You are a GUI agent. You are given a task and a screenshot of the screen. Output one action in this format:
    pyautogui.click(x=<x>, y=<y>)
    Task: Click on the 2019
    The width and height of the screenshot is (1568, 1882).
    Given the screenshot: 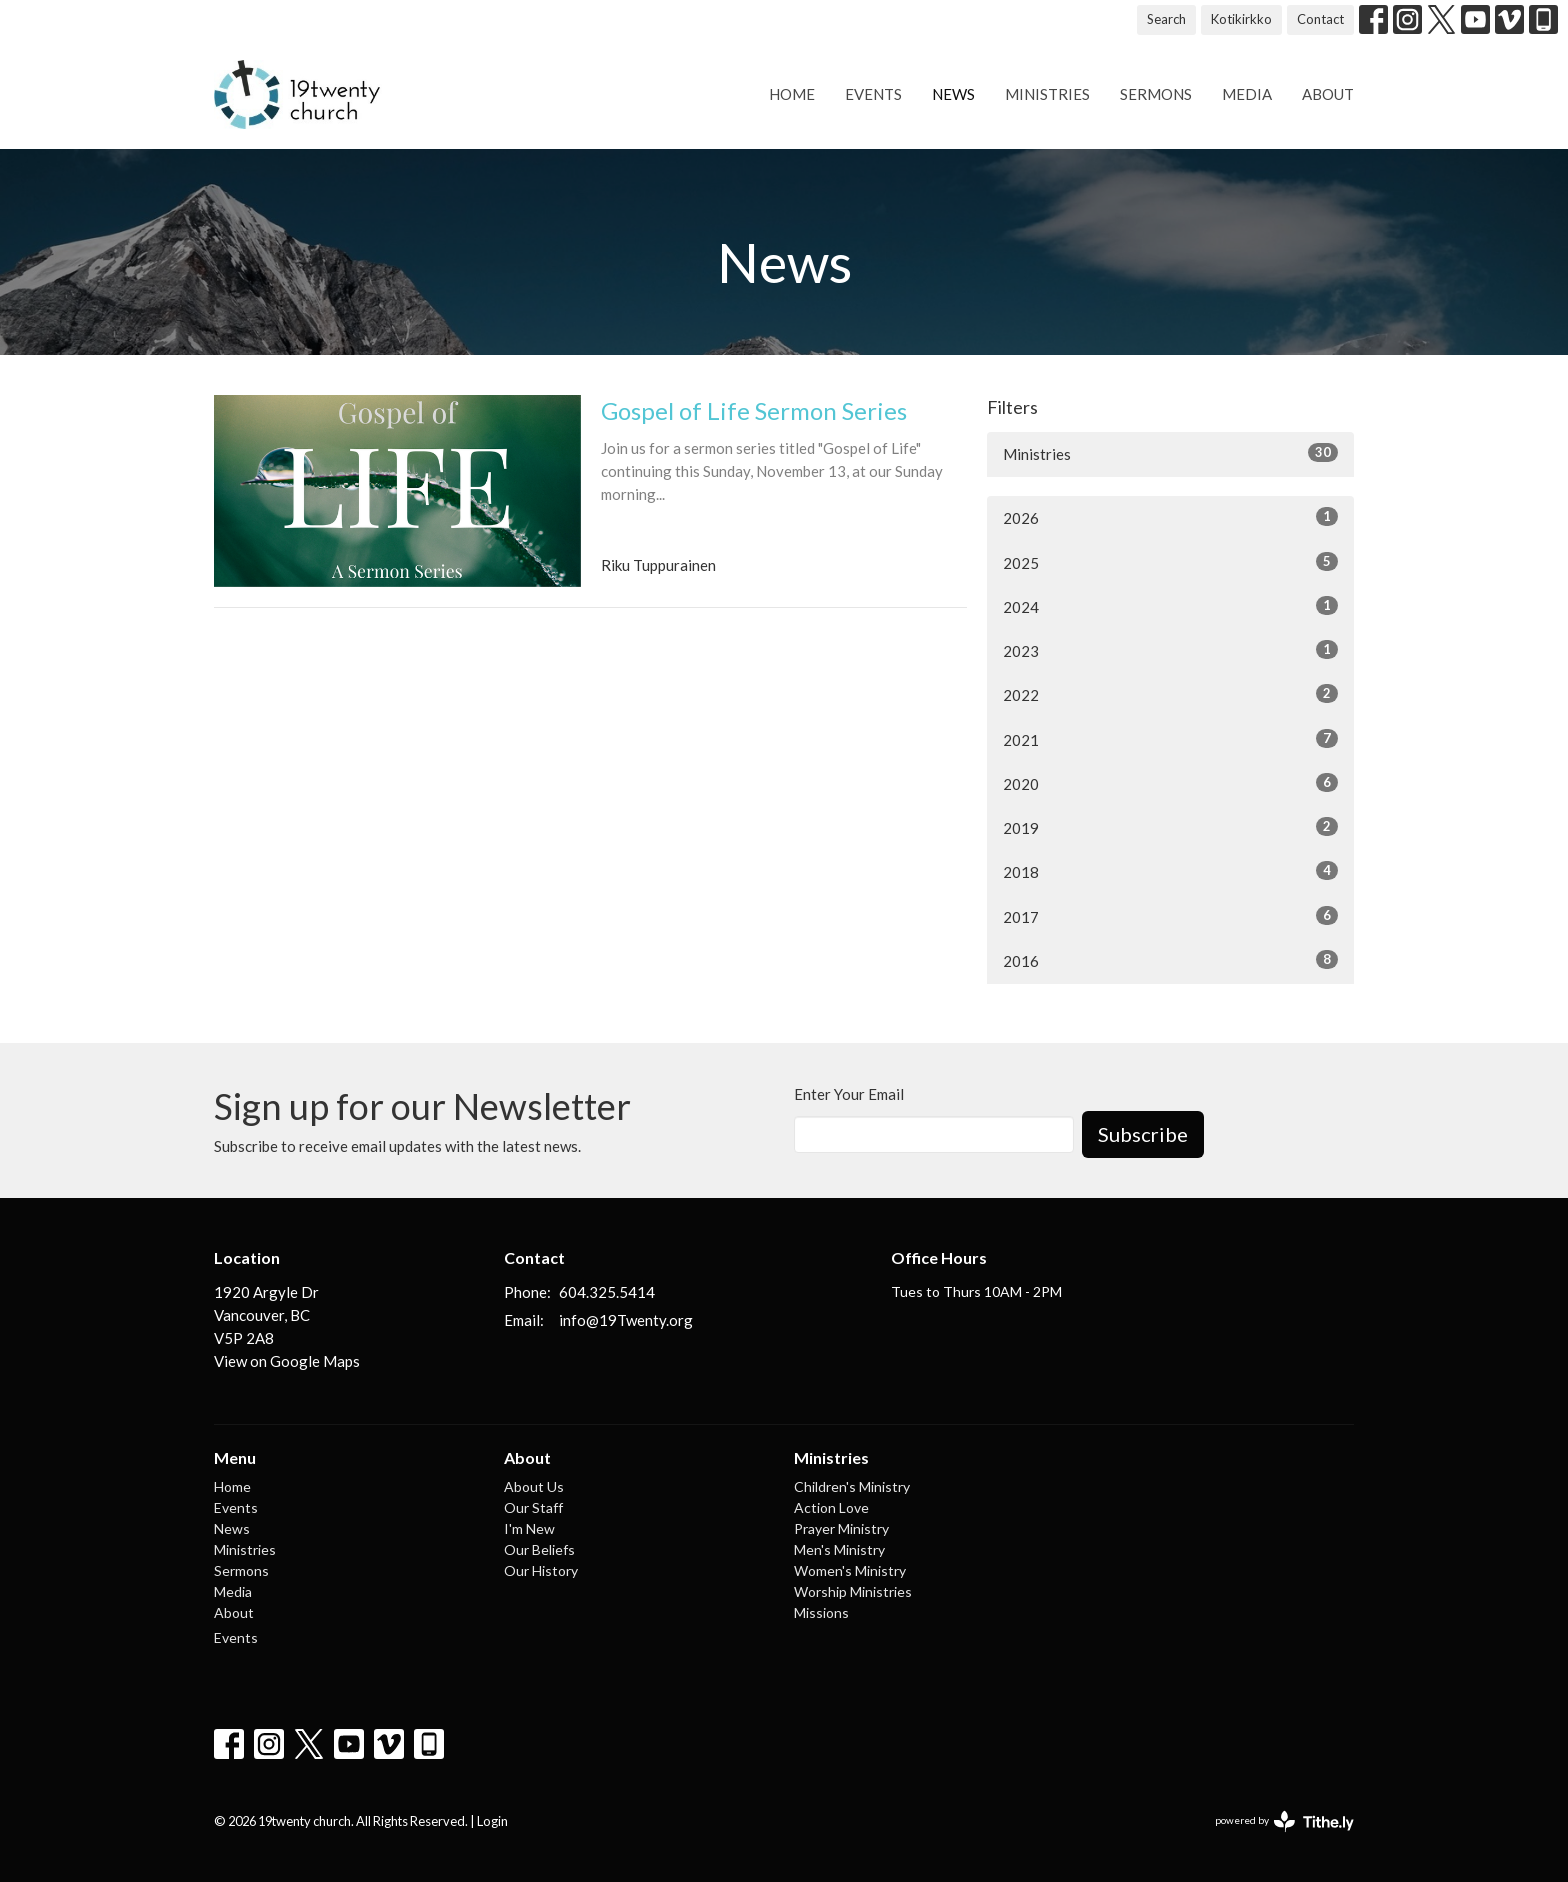 What is the action you would take?
    pyautogui.click(x=1170, y=827)
    